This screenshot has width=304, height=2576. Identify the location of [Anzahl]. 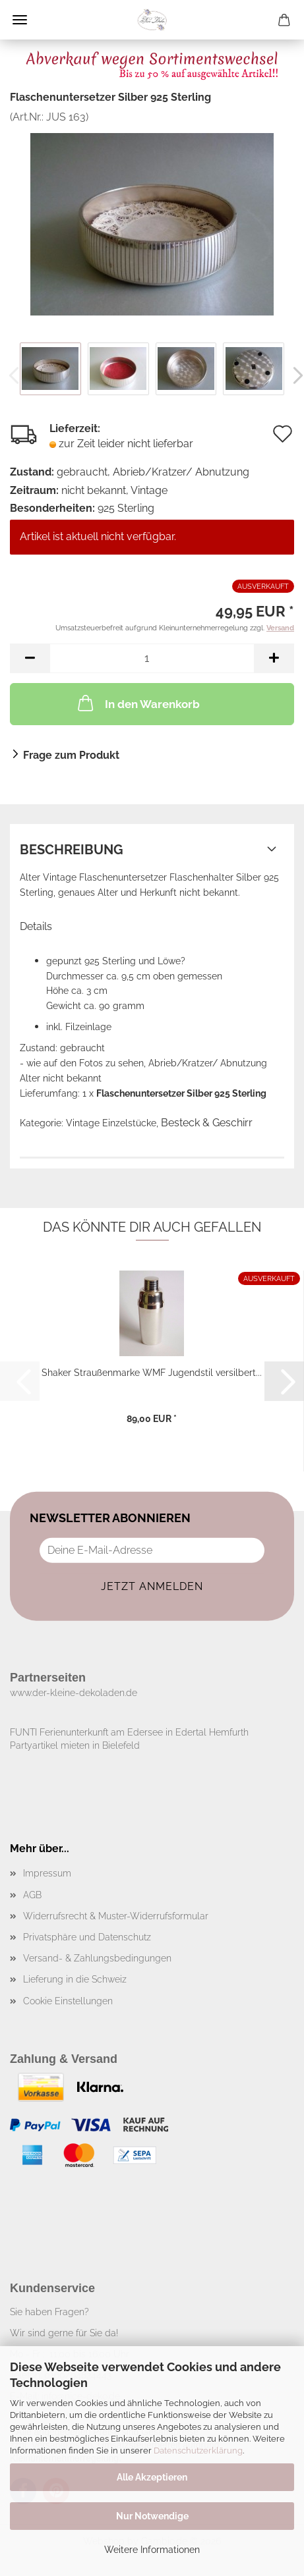
(152, 658).